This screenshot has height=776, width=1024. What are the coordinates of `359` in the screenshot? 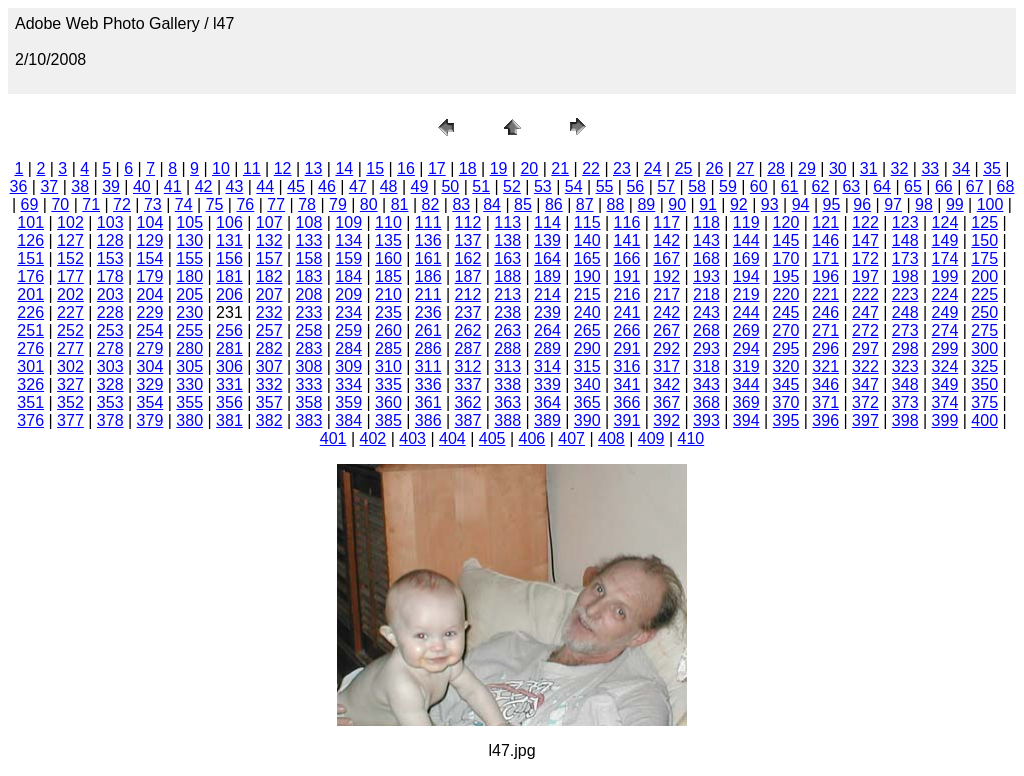 It's located at (348, 402).